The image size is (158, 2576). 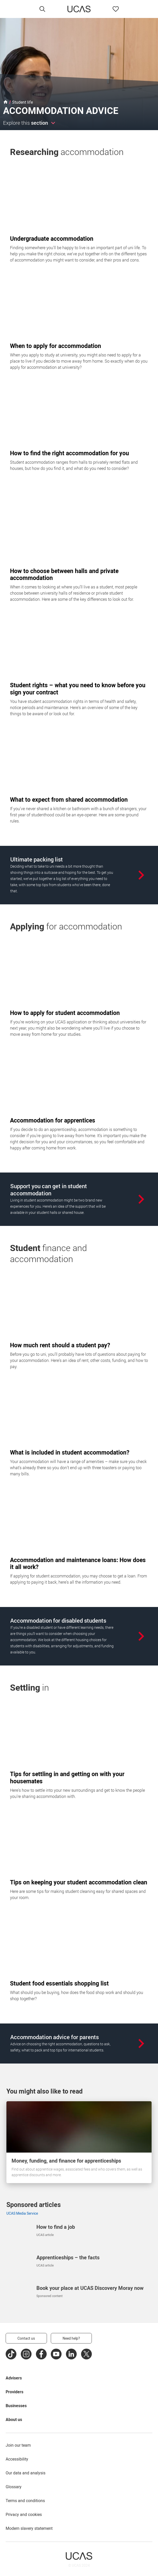 What do you see at coordinates (71, 2338) in the screenshot?
I see `Need help?` at bounding box center [71, 2338].